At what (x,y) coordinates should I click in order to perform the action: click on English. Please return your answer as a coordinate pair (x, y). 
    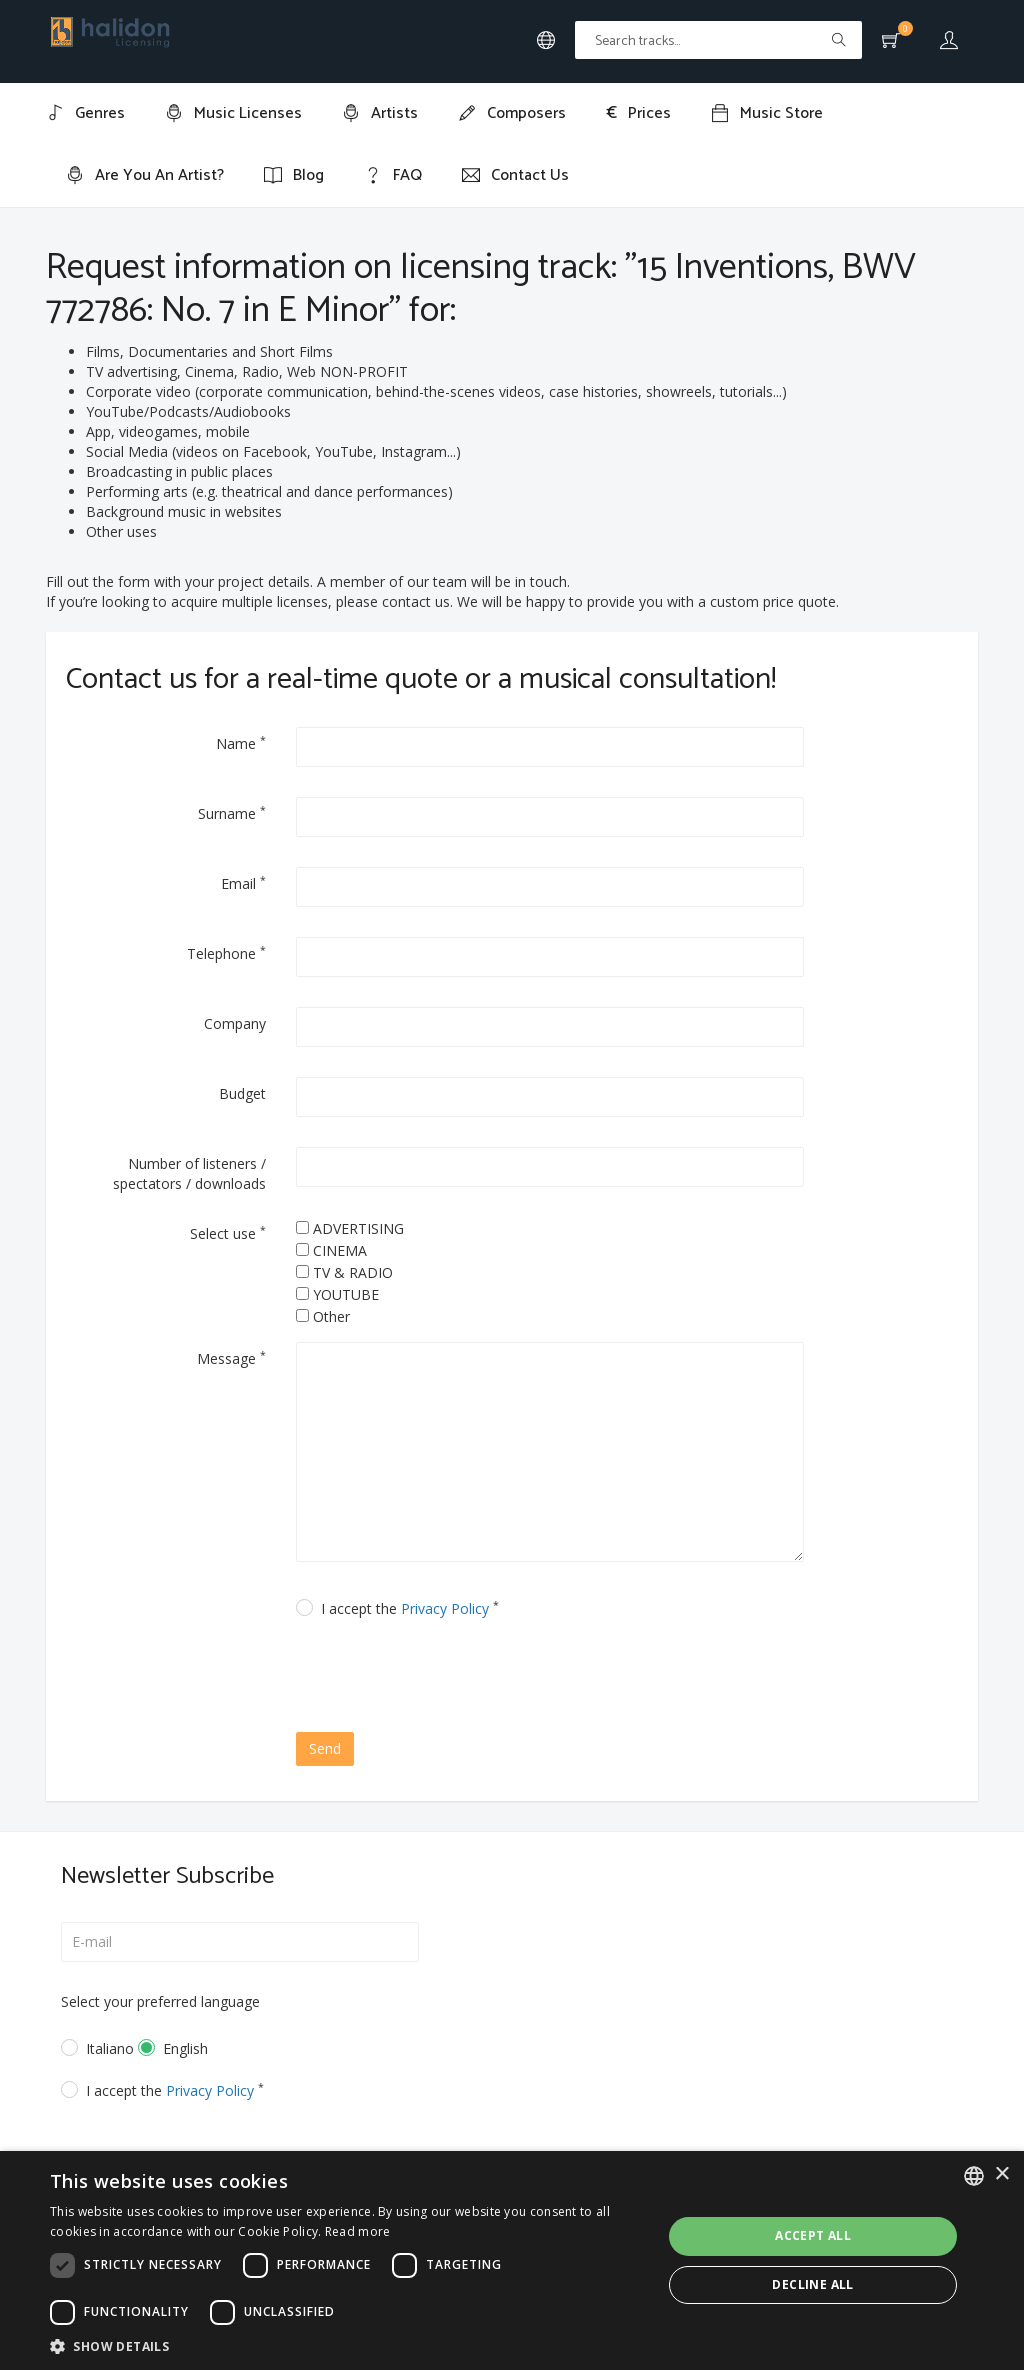
    Looking at the image, I should click on (185, 2048).